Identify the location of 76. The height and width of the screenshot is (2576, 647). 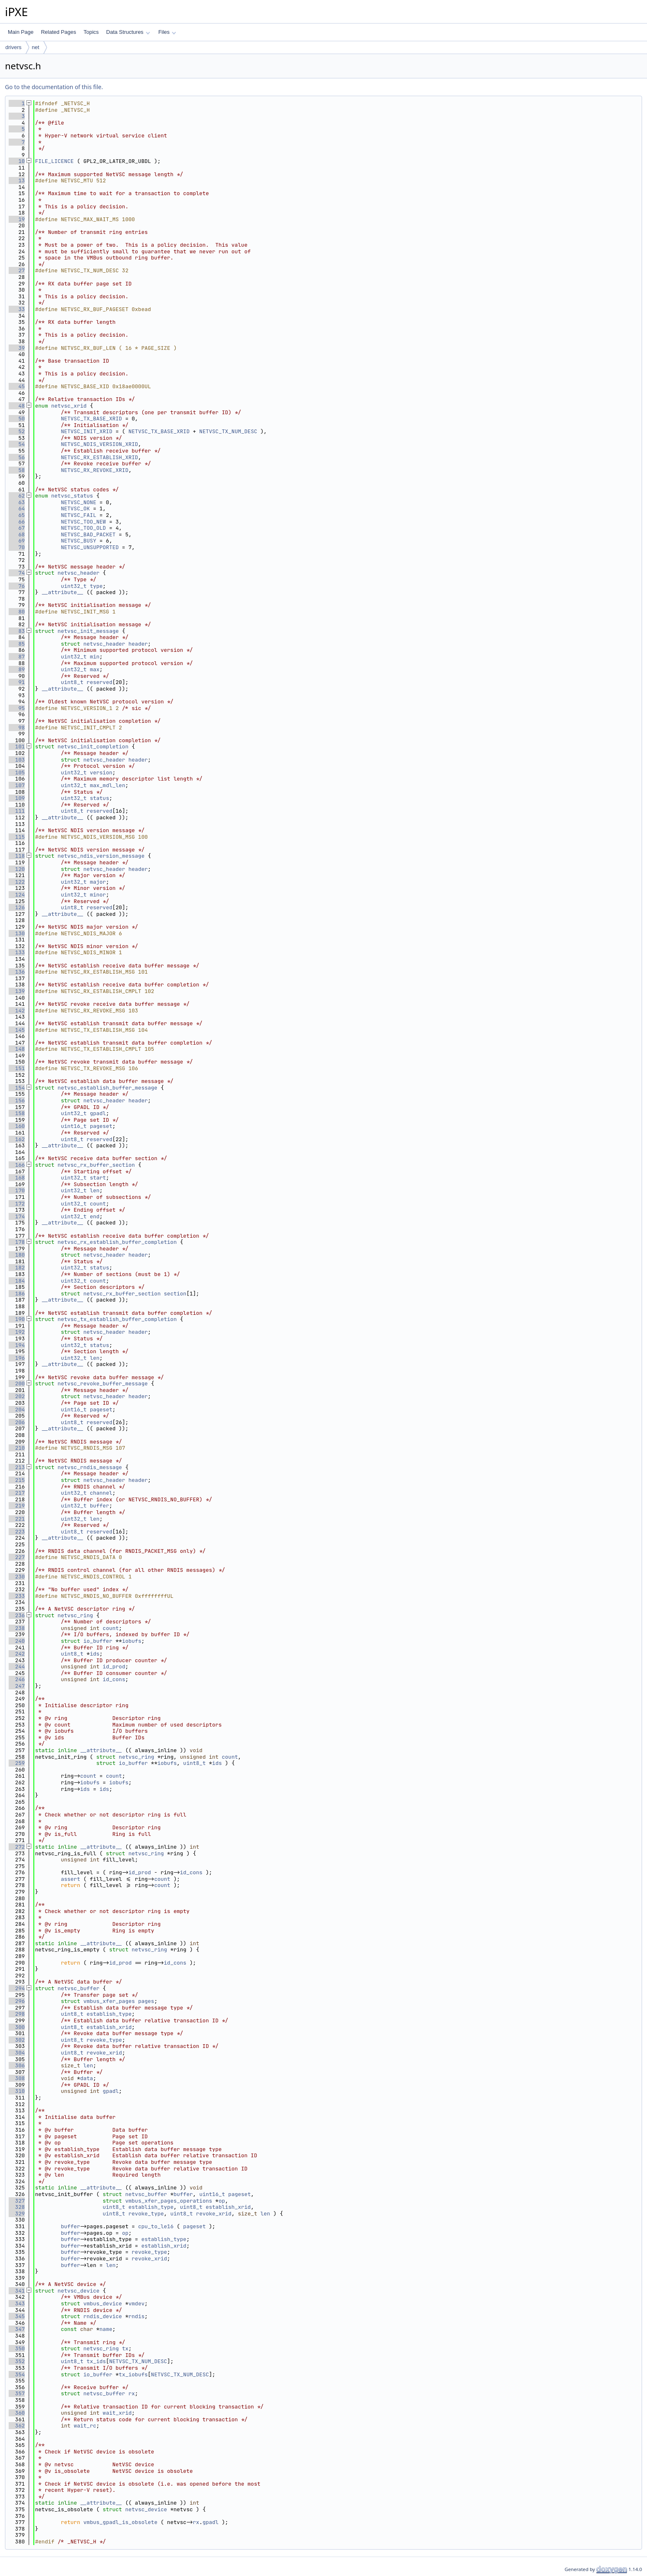
(17, 586).